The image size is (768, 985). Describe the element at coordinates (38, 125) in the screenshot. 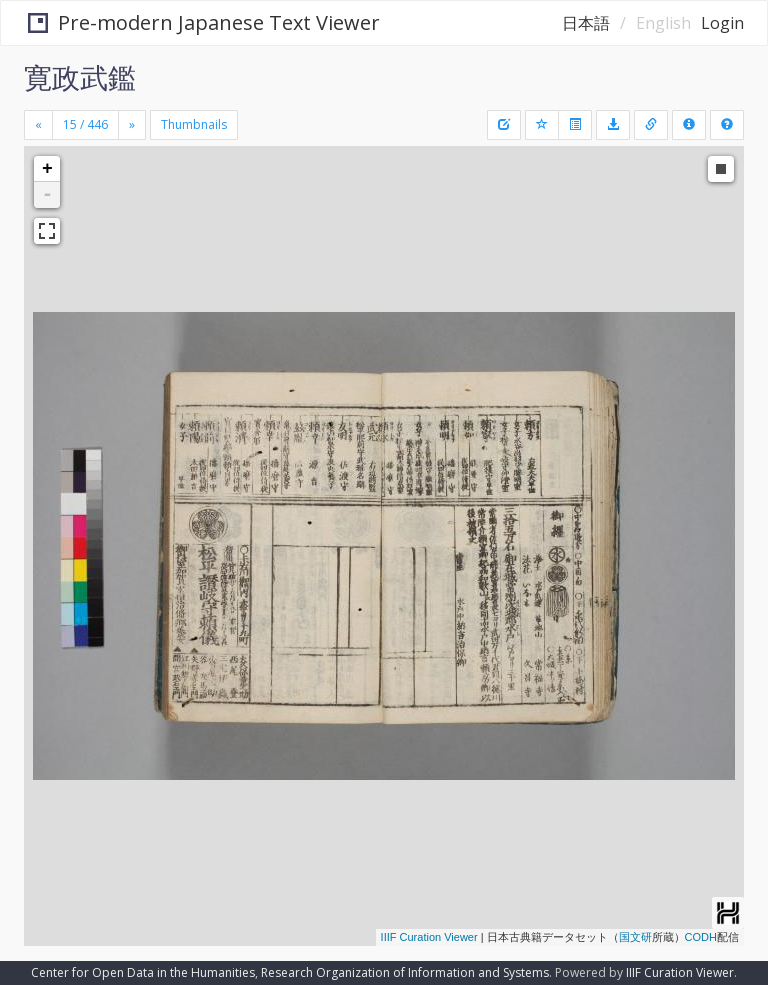

I see `[Previous]` at that location.